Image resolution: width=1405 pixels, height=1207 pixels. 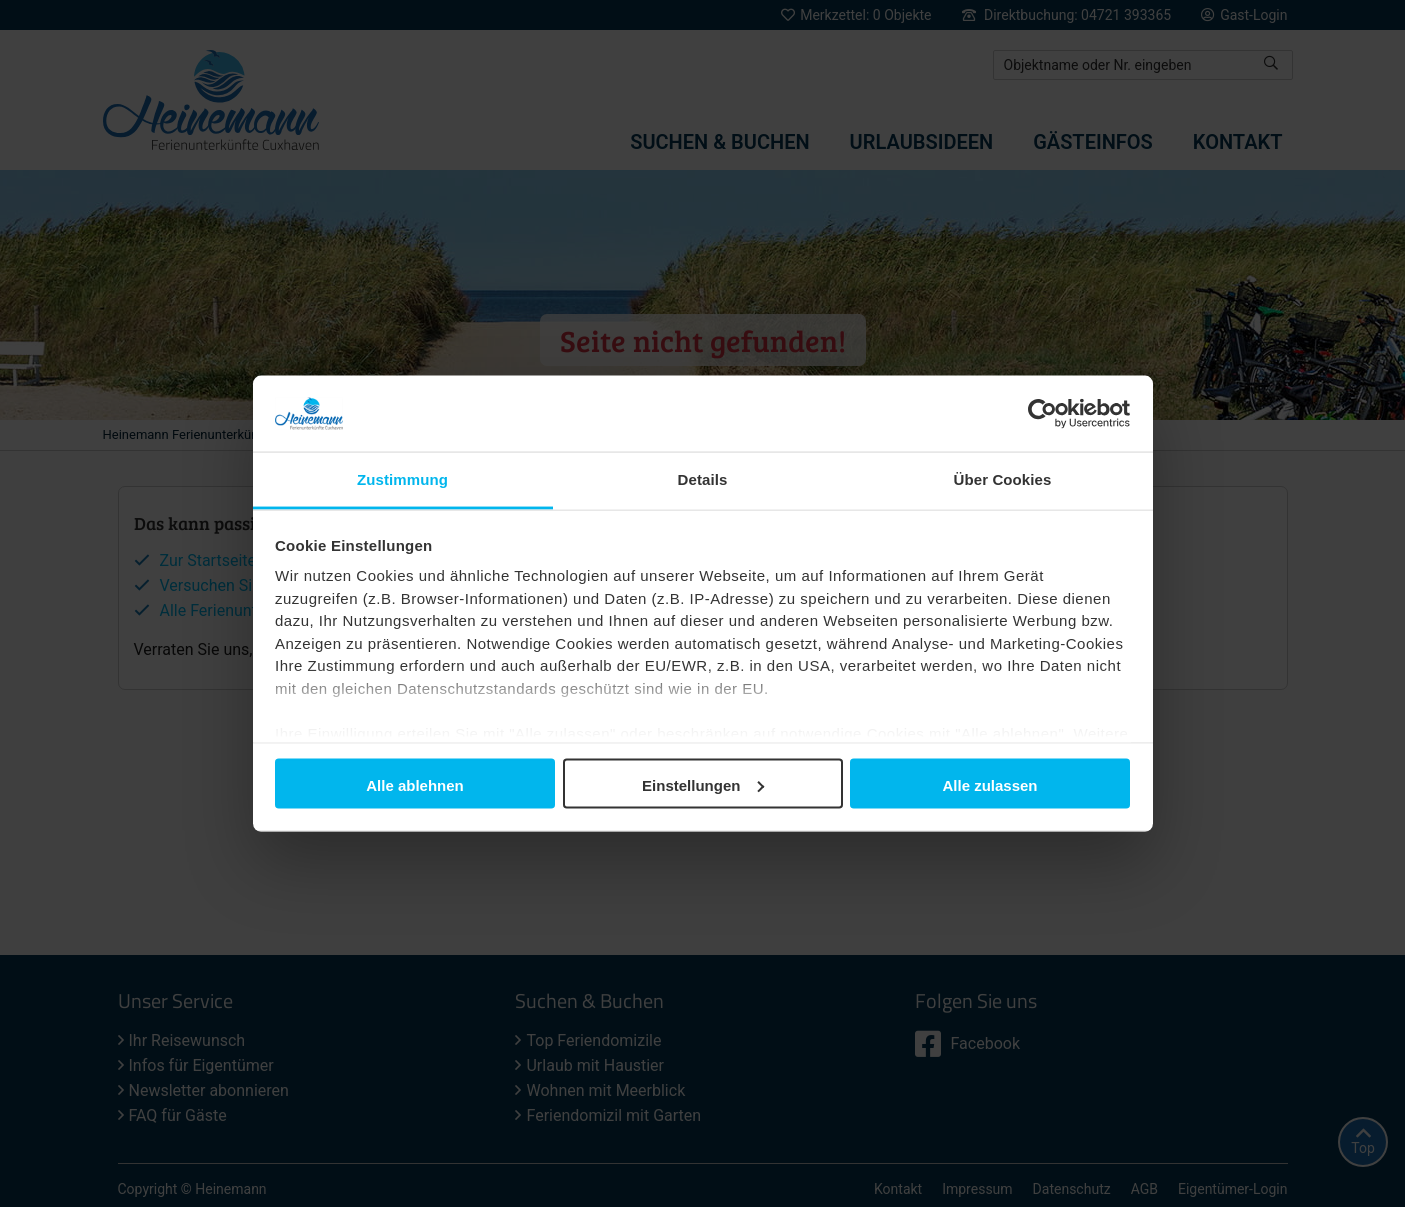 I want to click on Alle zulassen, so click(x=989, y=784).